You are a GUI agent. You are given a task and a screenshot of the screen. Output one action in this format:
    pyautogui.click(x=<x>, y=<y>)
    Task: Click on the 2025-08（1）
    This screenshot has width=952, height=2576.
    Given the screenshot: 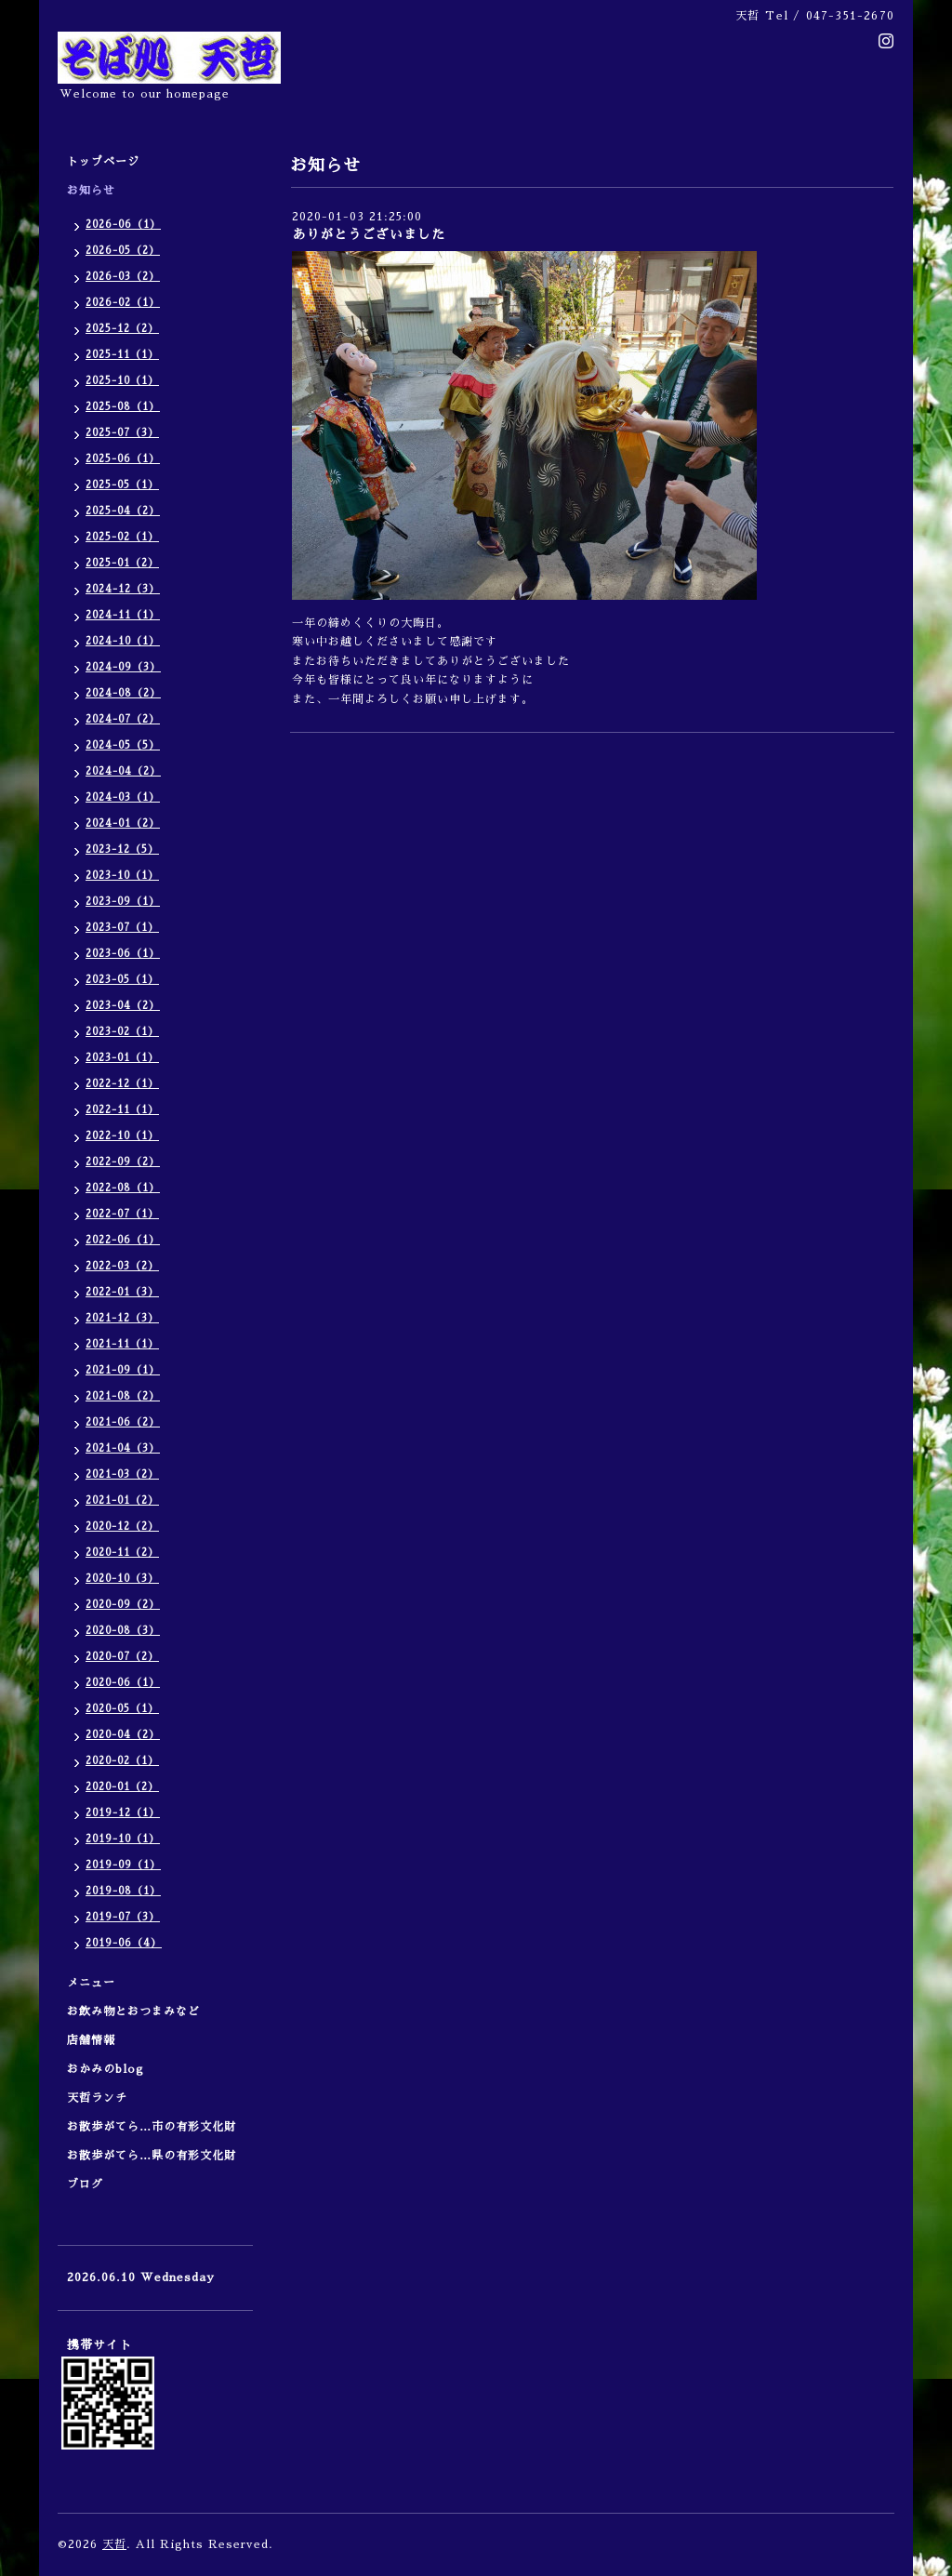 What is the action you would take?
    pyautogui.click(x=123, y=407)
    